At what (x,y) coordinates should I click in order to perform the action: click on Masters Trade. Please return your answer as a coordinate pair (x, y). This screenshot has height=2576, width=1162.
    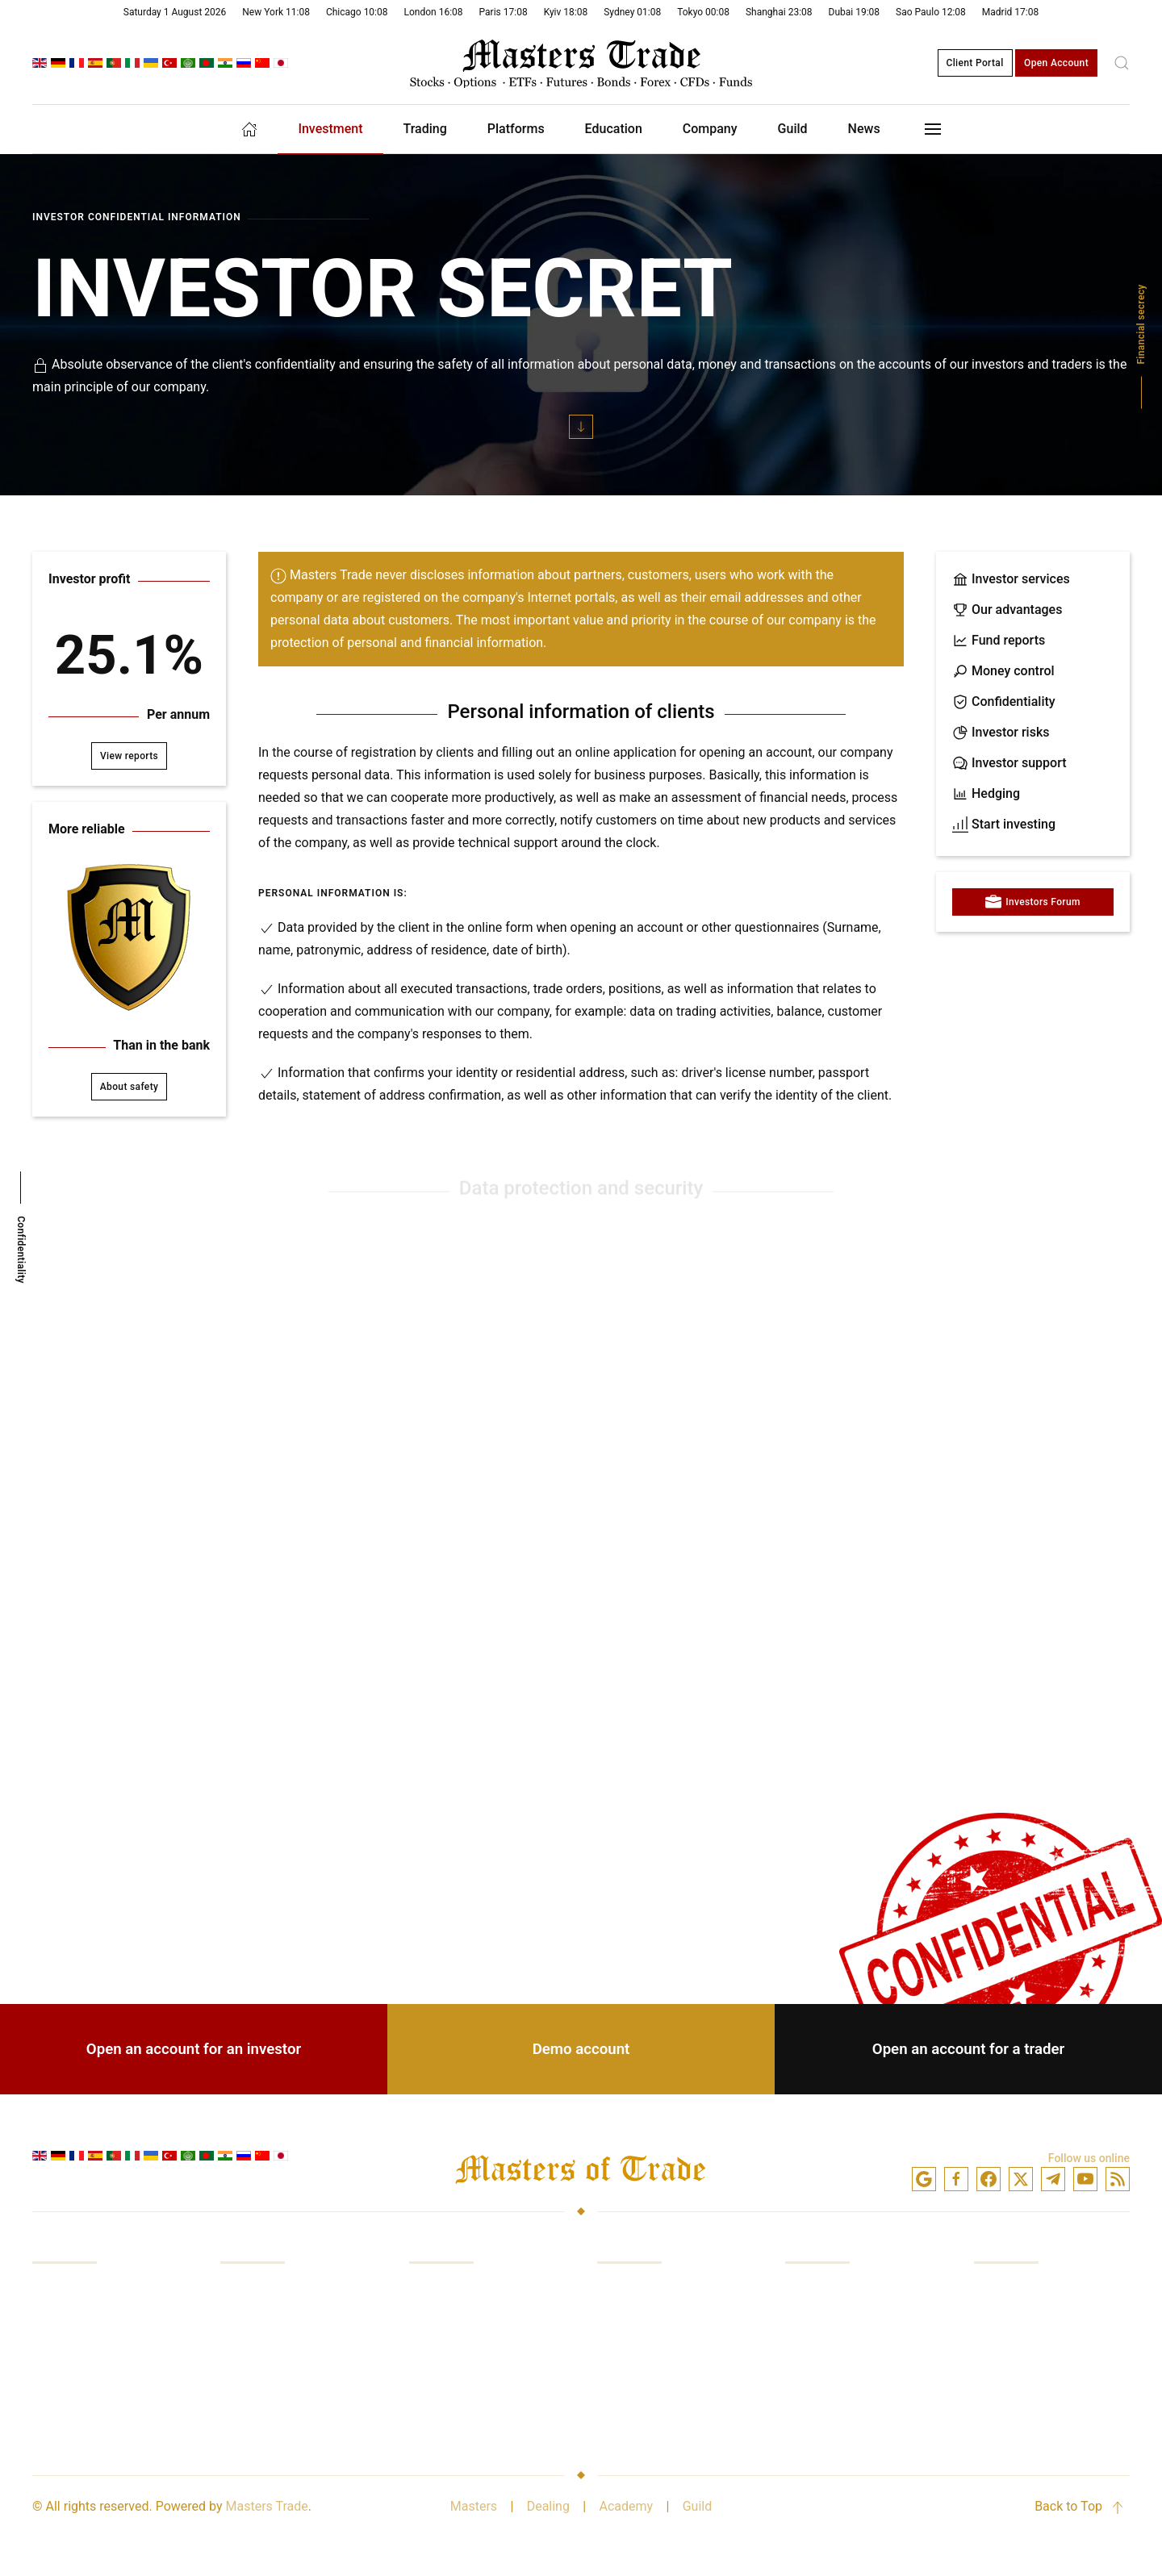
    Looking at the image, I should click on (267, 2506).